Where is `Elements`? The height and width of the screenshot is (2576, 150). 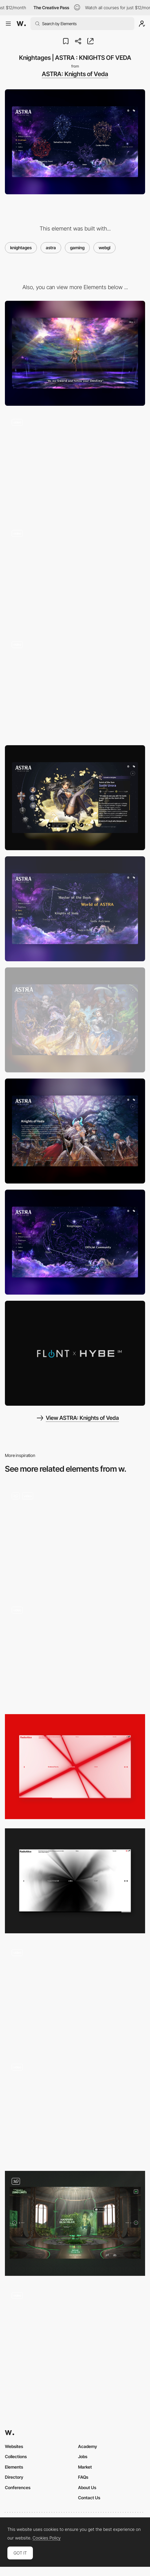 Elements is located at coordinates (14, 2466).